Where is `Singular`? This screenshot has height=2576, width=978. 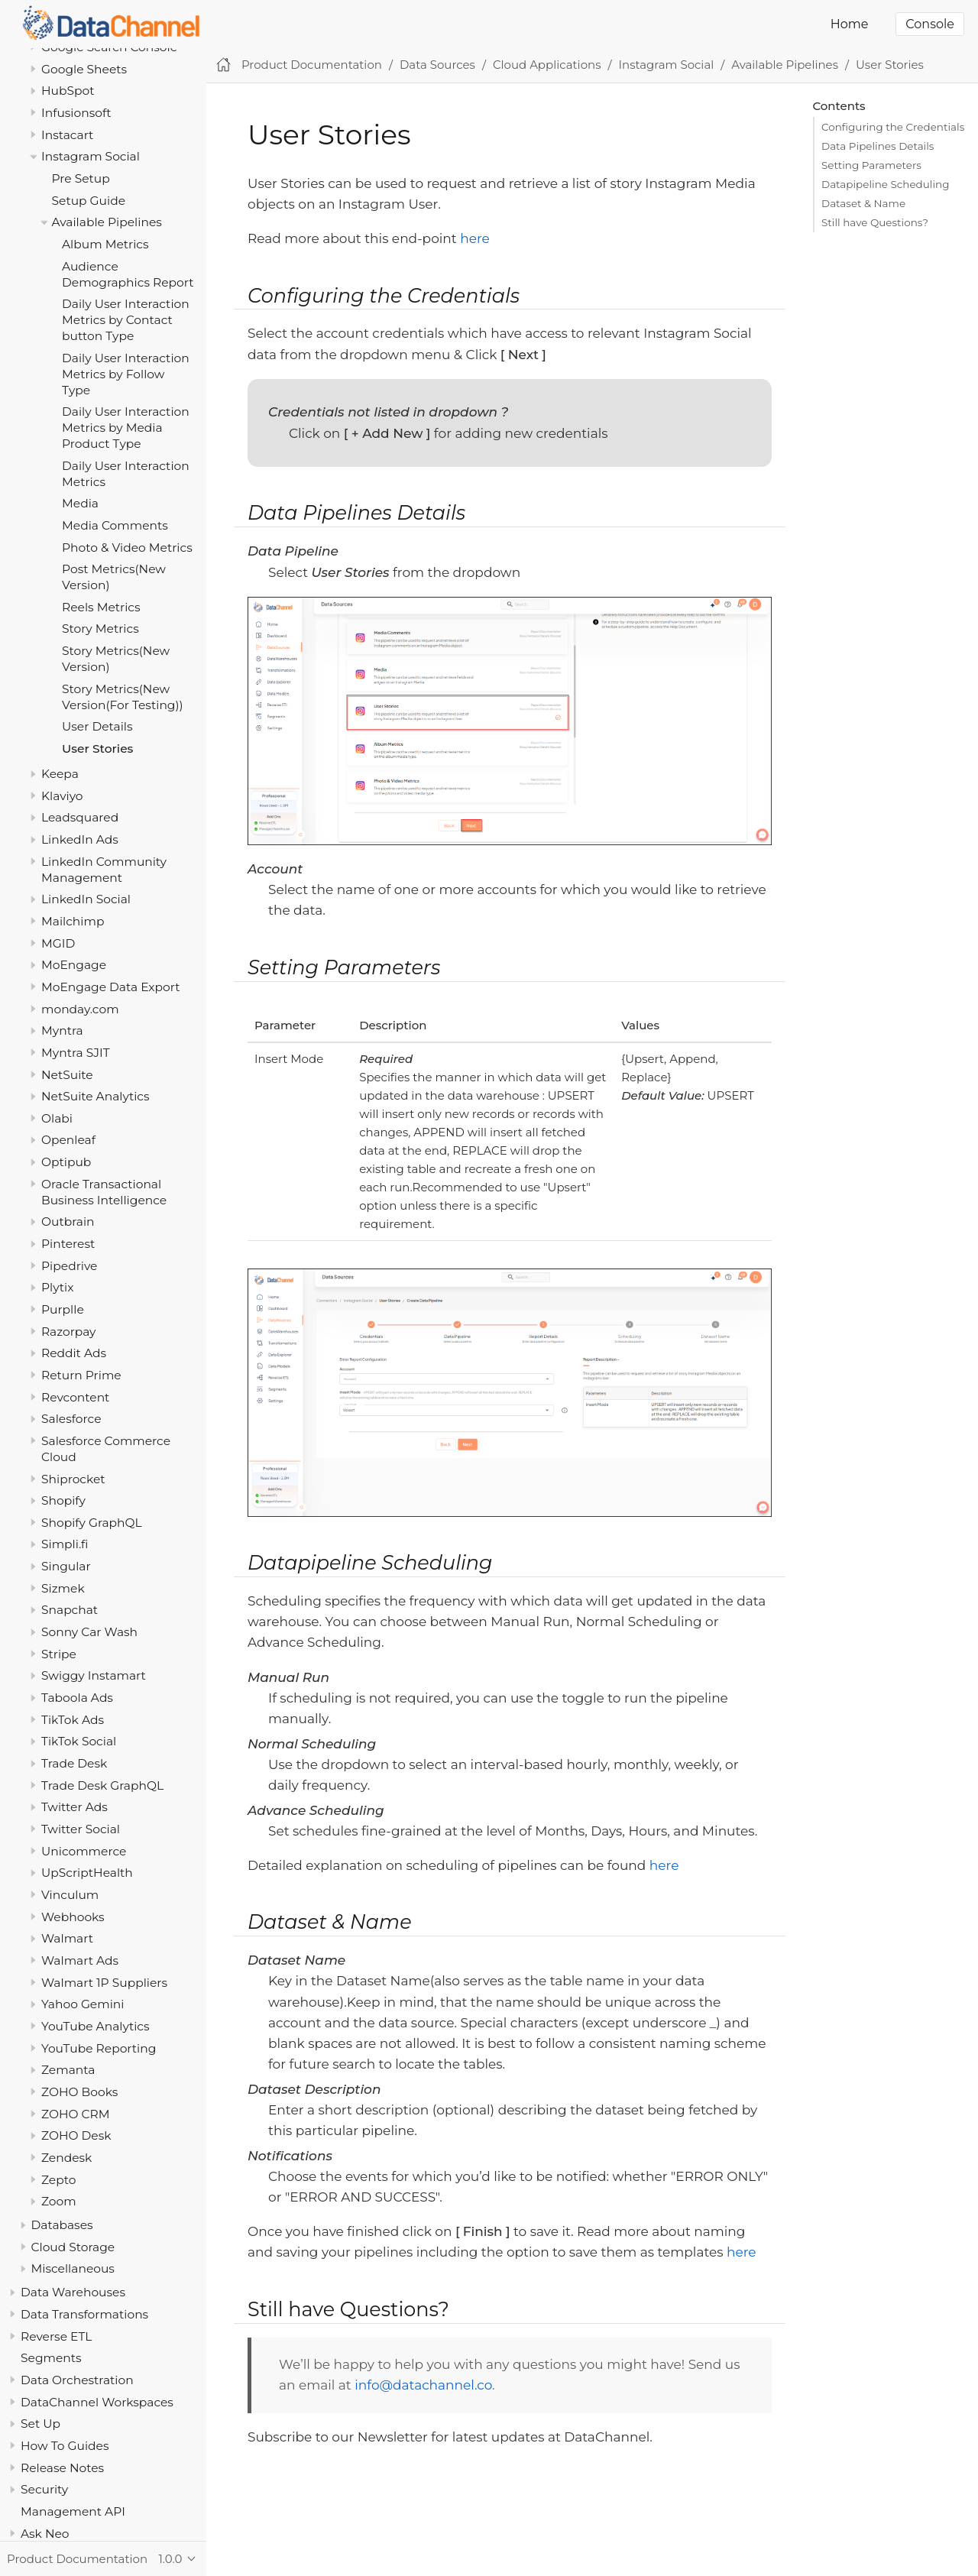 Singular is located at coordinates (66, 1566).